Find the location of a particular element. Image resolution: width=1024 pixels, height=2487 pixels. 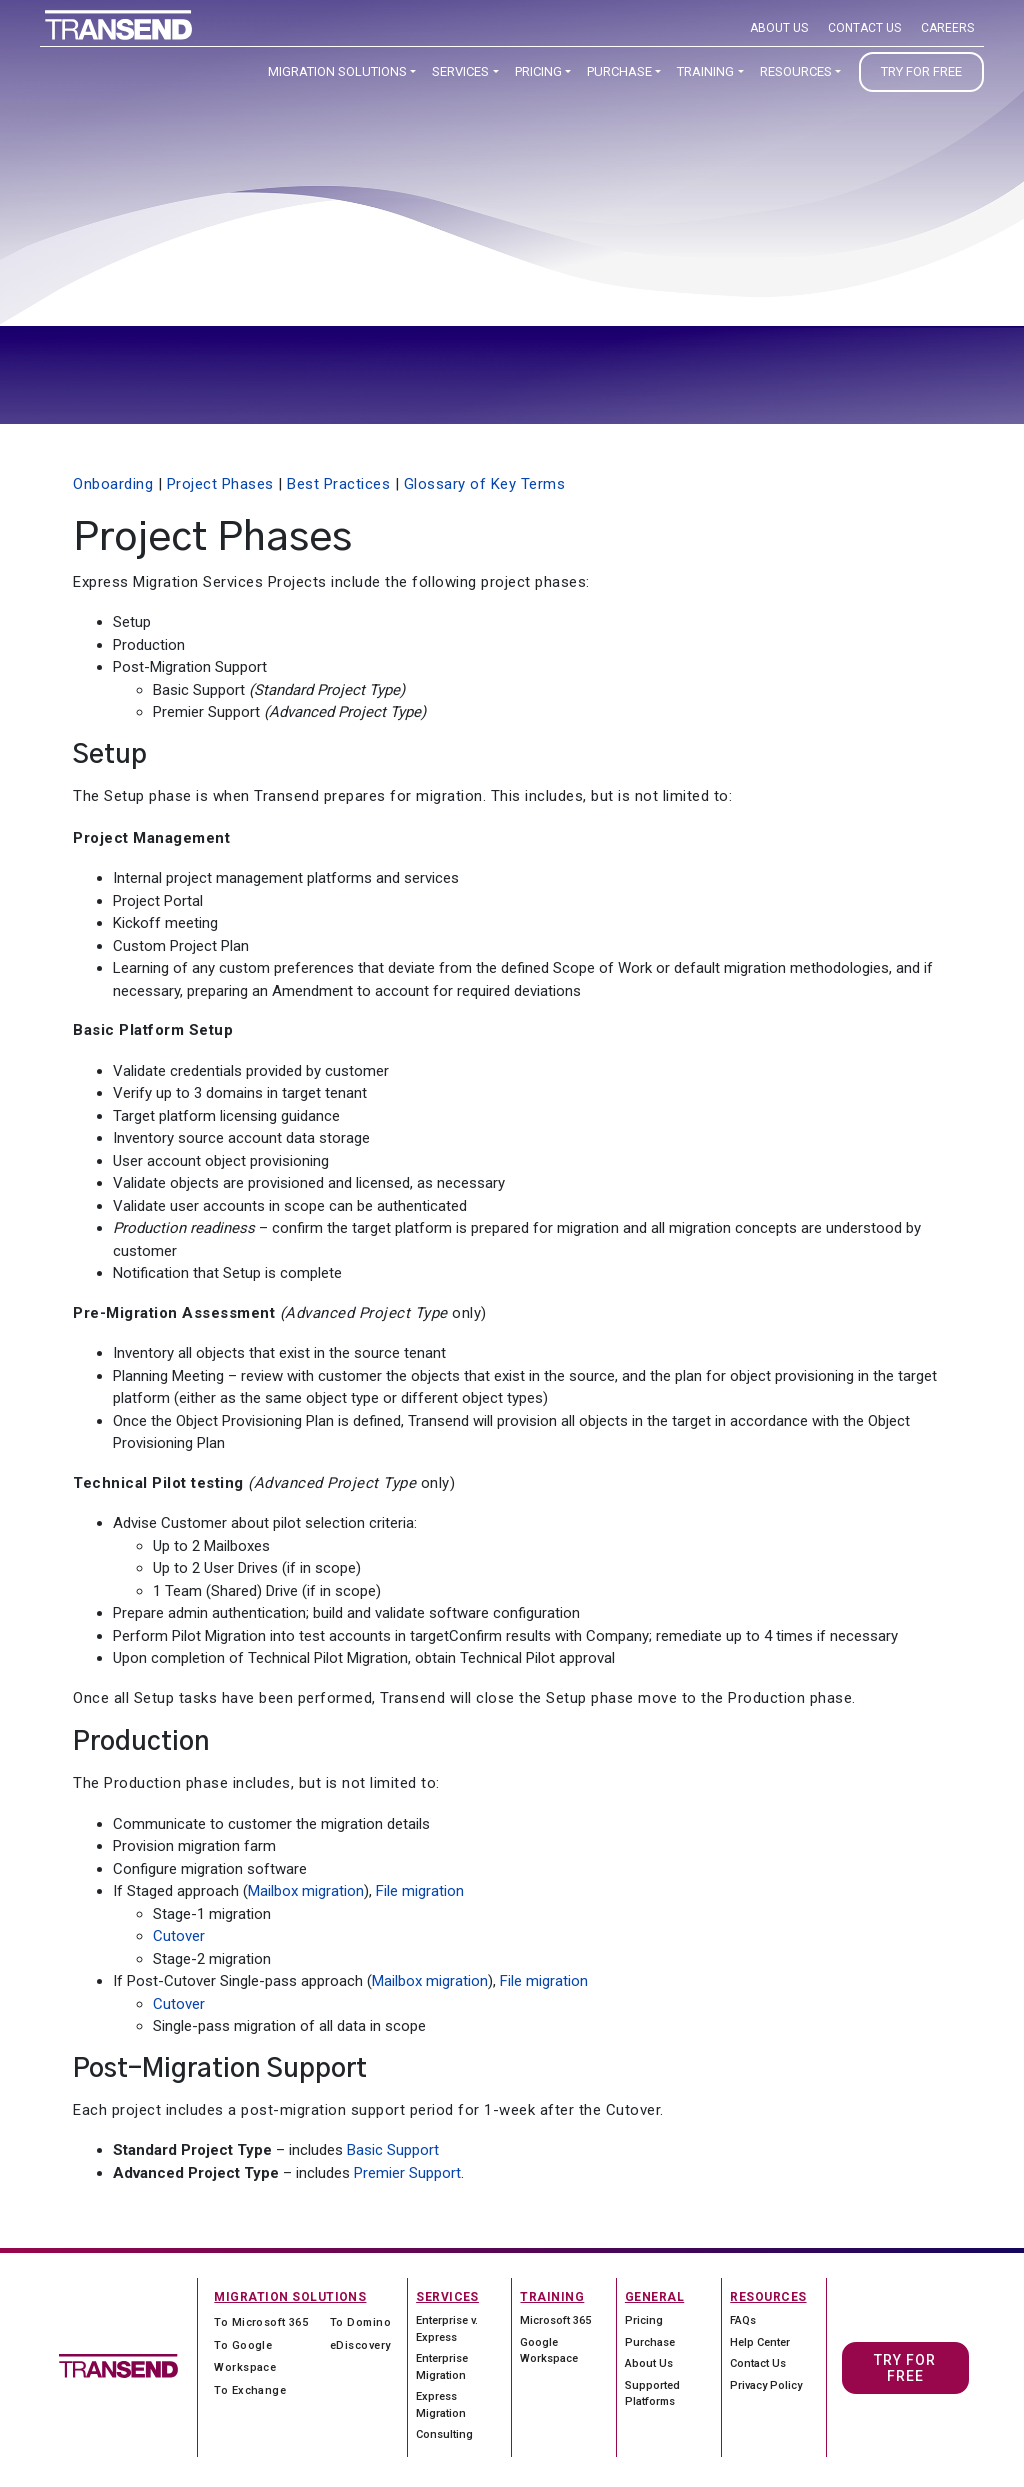

Services is located at coordinates (460, 71).